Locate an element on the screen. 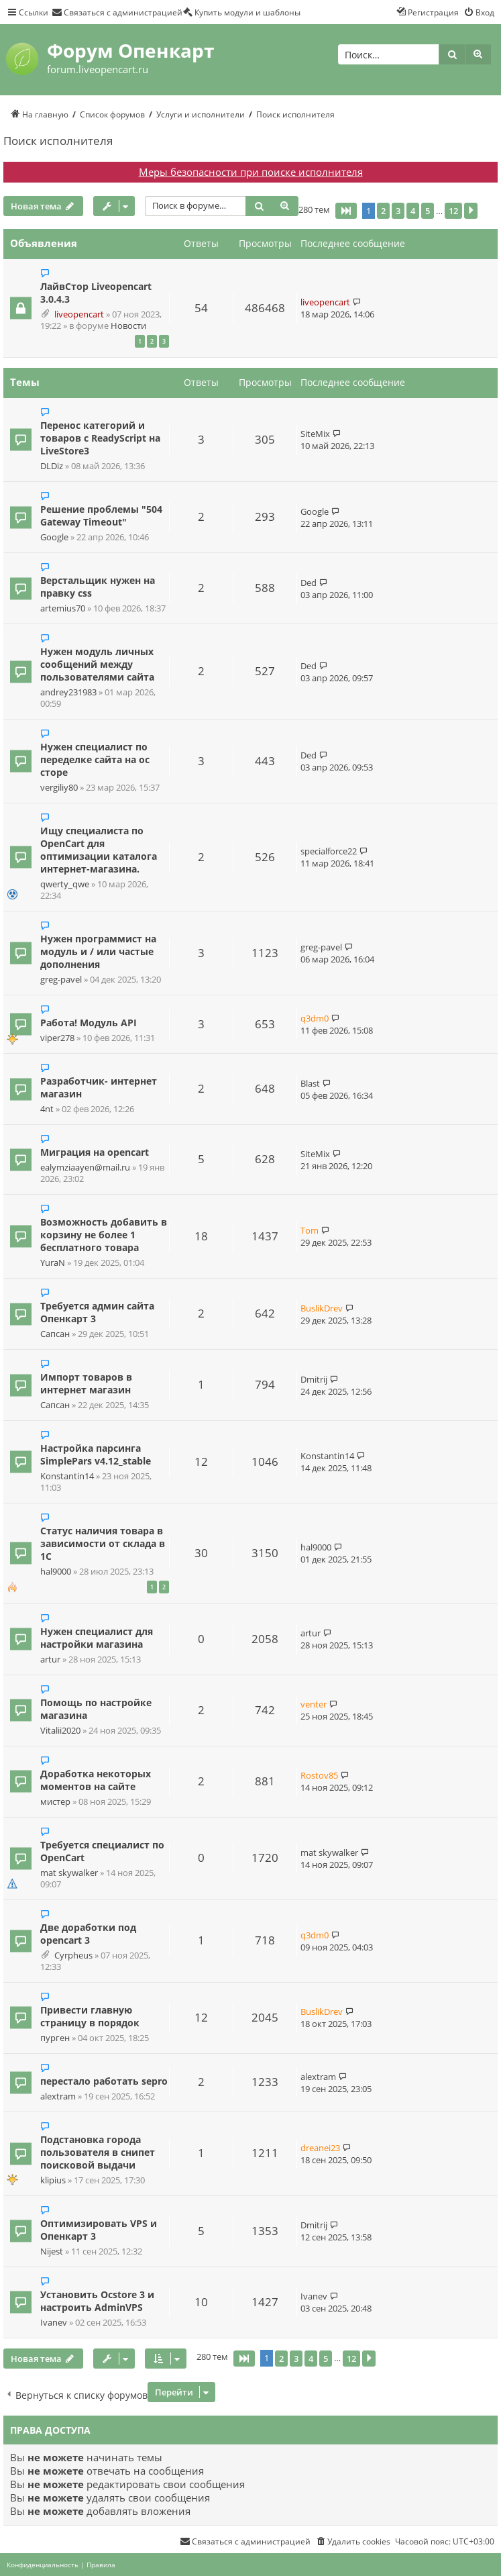  Разработчик- интернет магазин is located at coordinates (98, 1087).